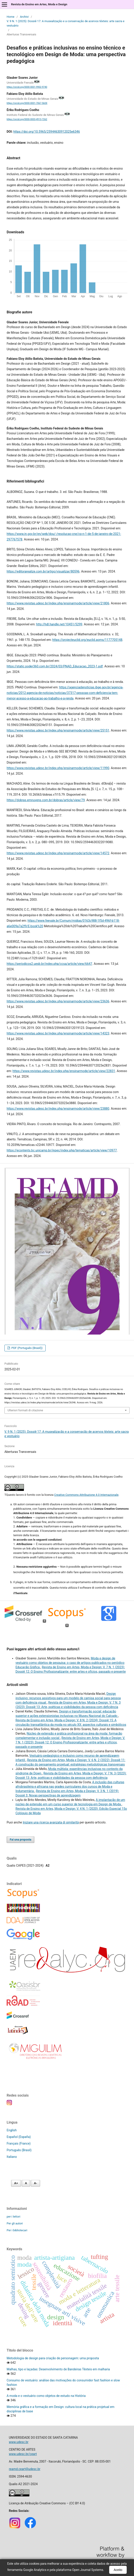 This screenshot has width=134, height=2576. I want to click on Italiano, so click(12, 2156).